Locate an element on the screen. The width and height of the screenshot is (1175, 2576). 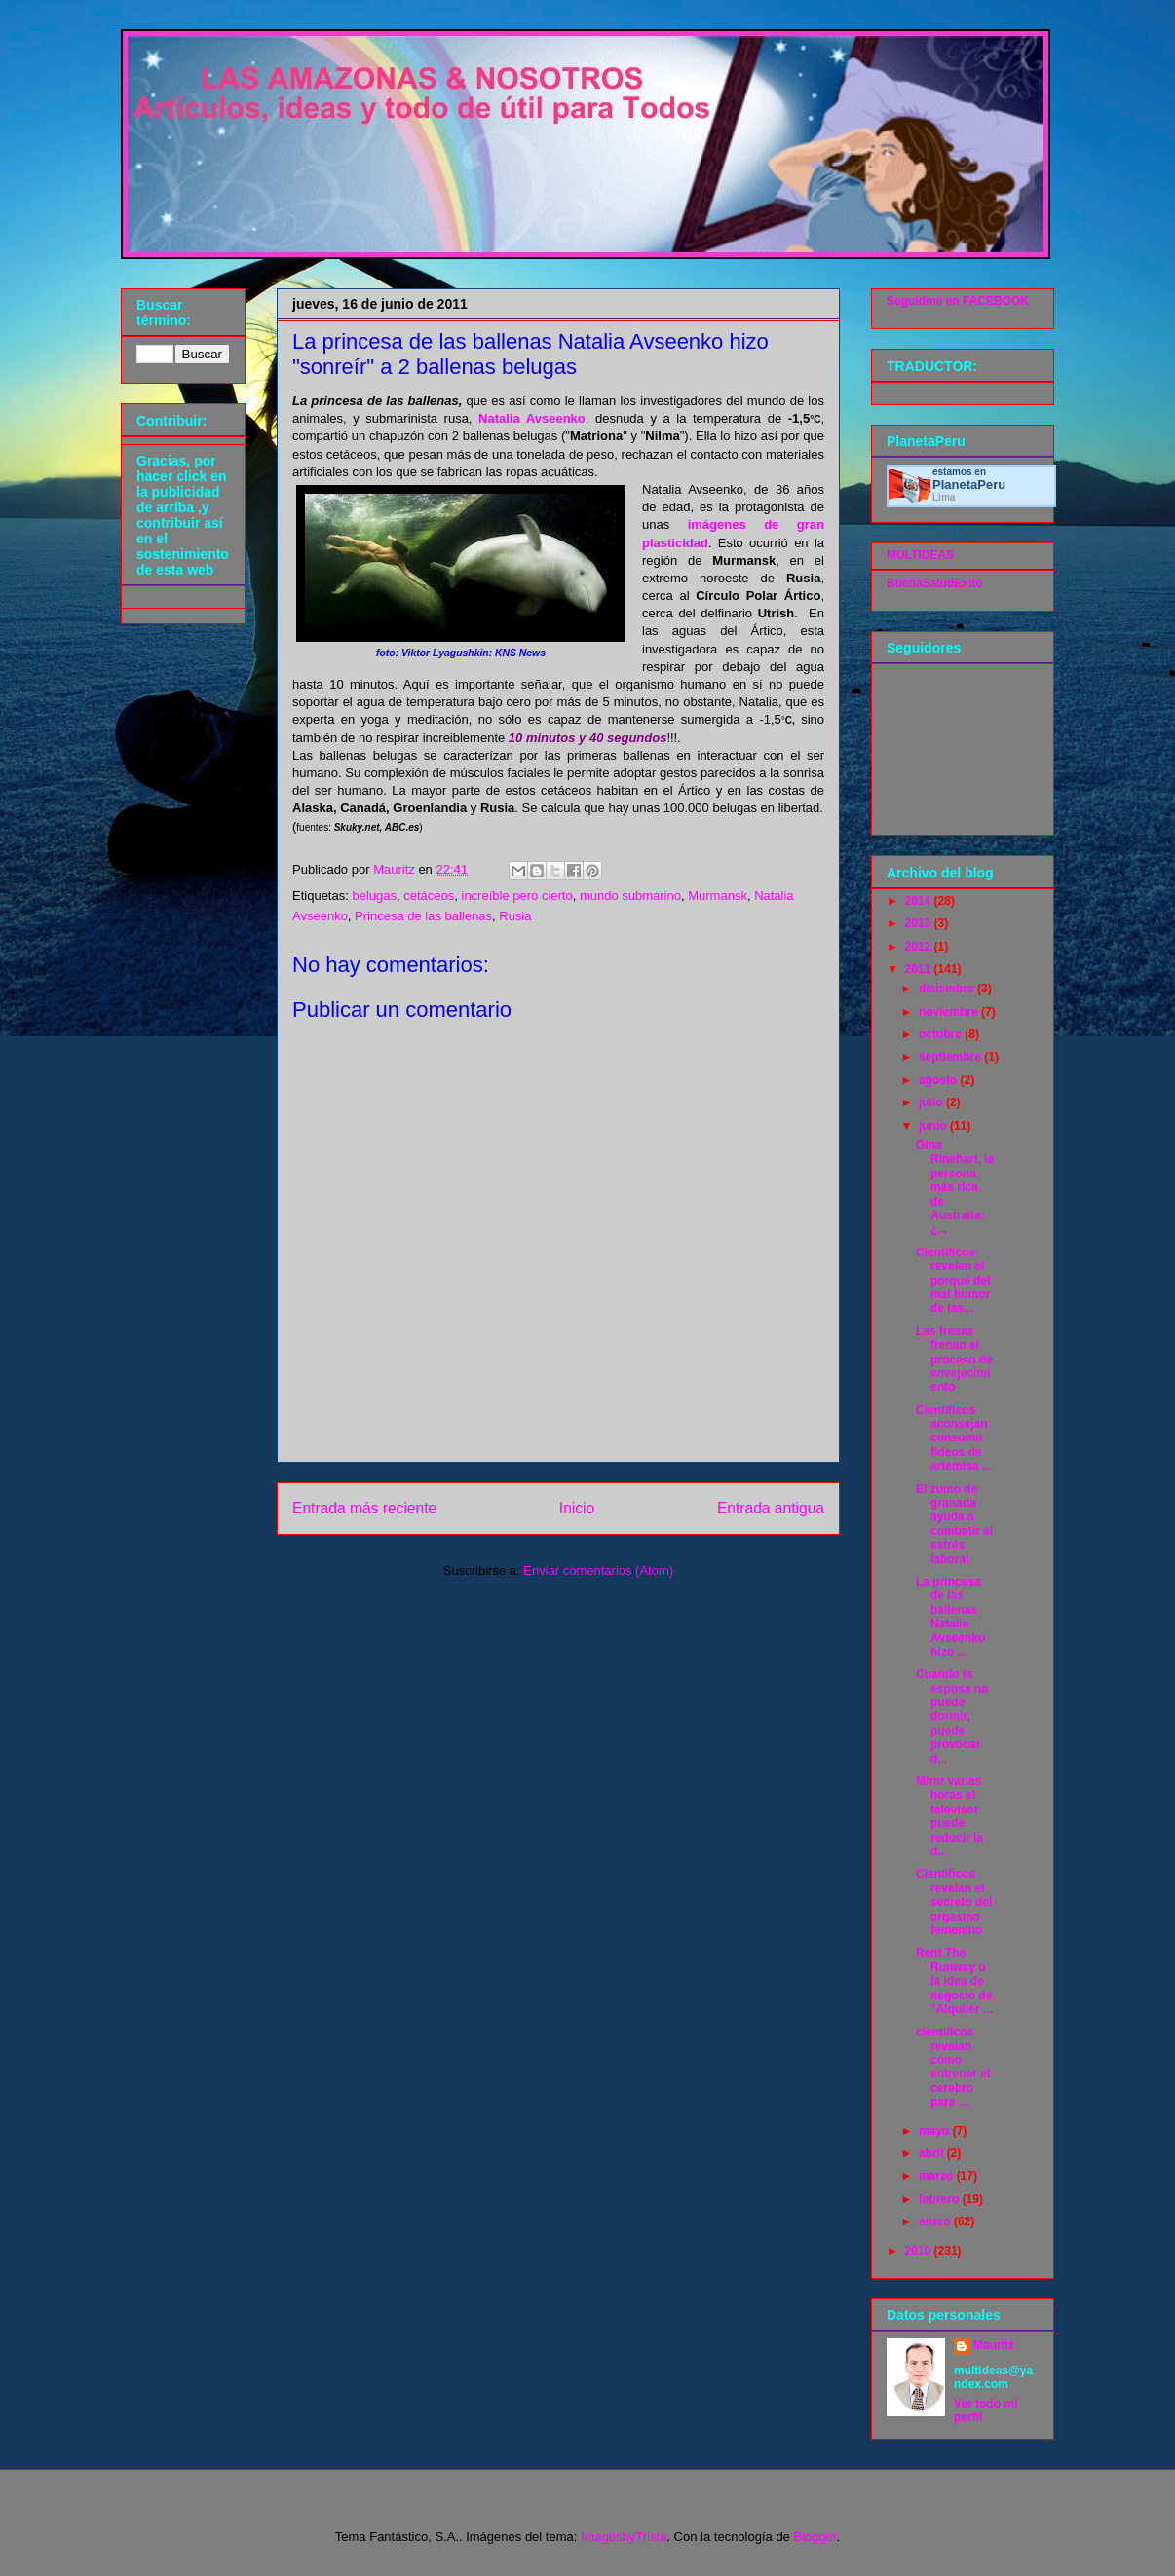
2012 is located at coordinates (919, 946).